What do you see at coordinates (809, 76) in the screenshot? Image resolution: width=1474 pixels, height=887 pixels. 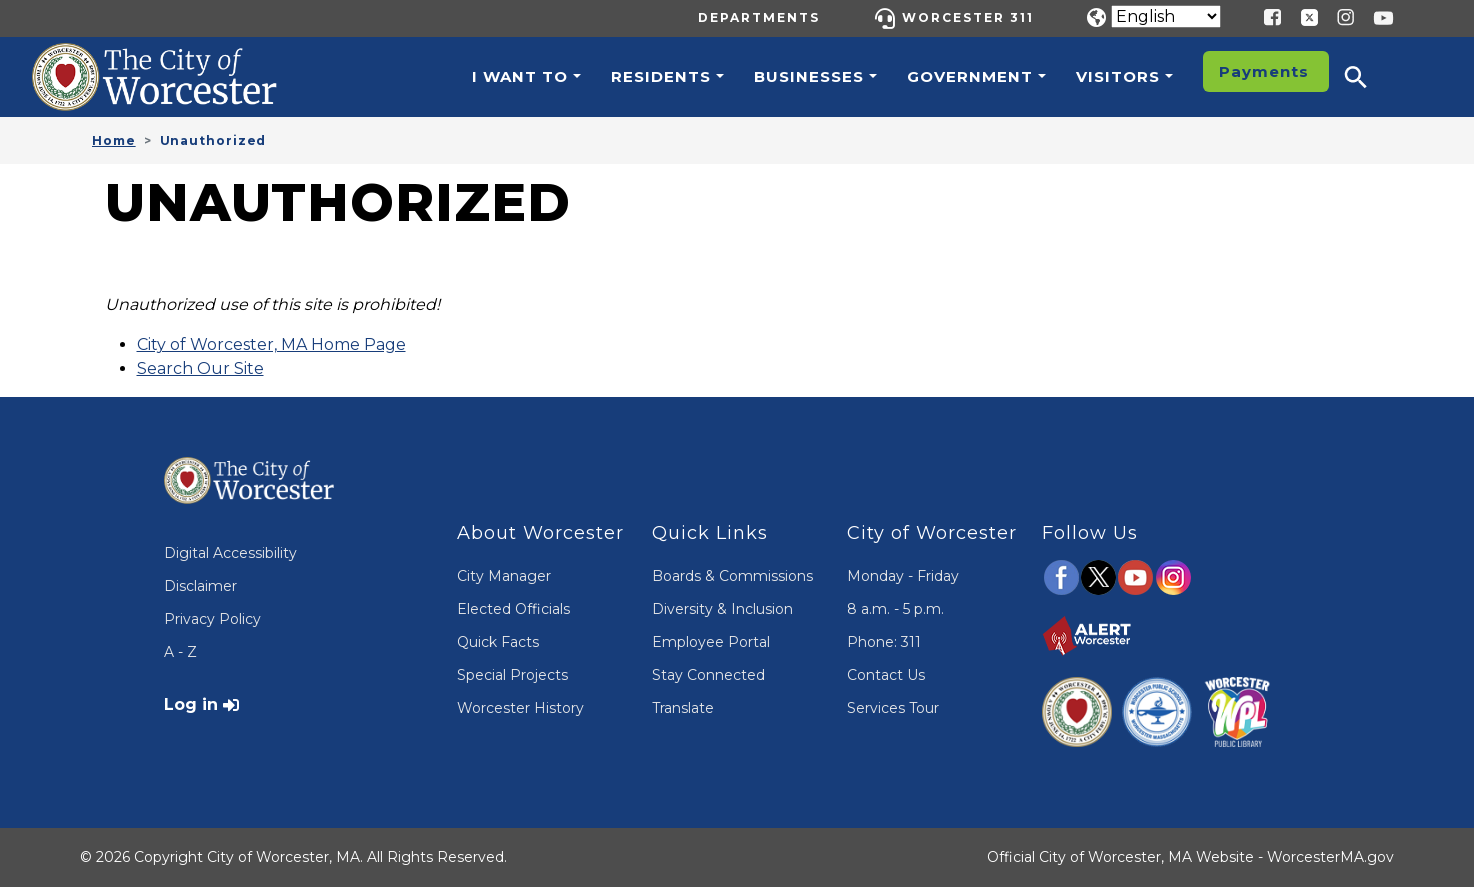 I see `Businesses` at bounding box center [809, 76].